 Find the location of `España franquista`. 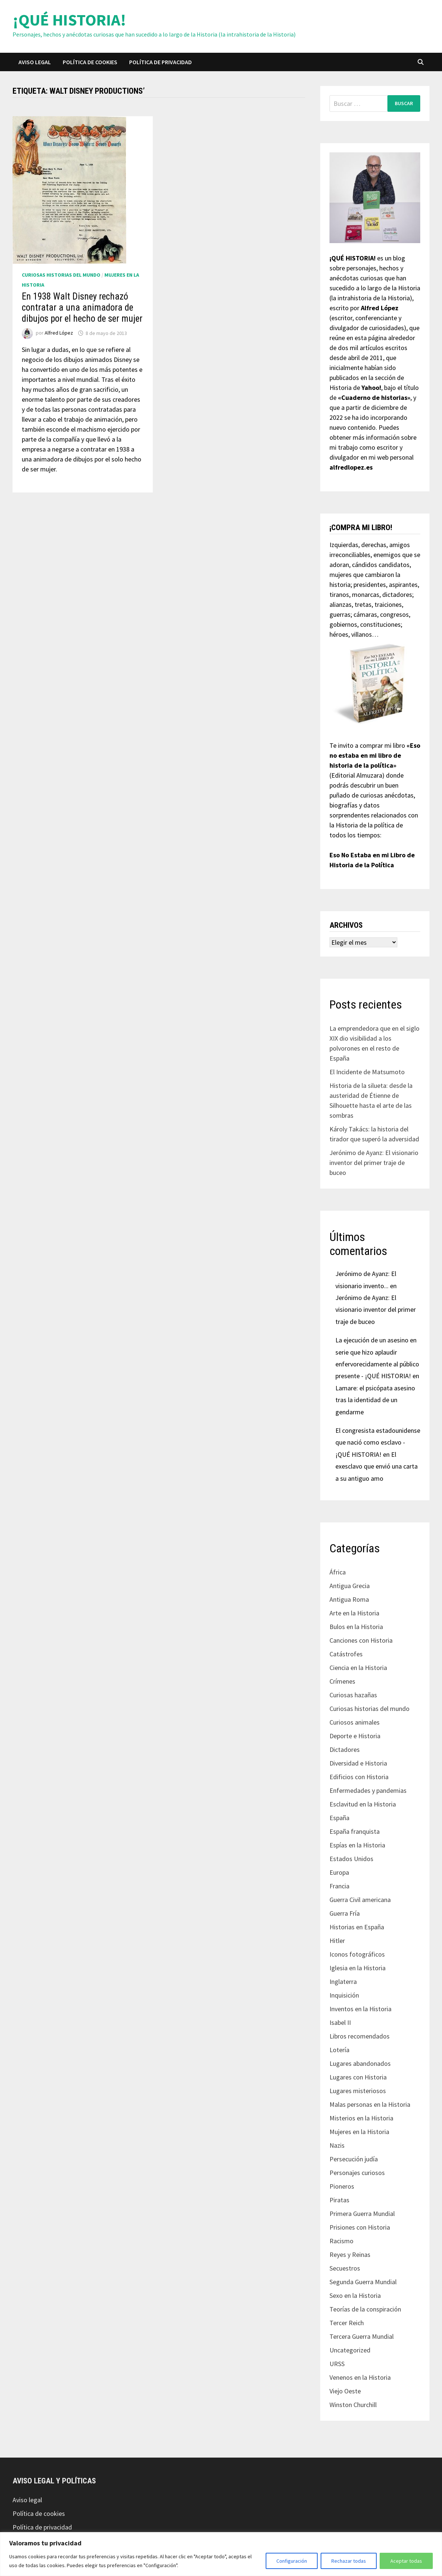

España franquista is located at coordinates (354, 1831).